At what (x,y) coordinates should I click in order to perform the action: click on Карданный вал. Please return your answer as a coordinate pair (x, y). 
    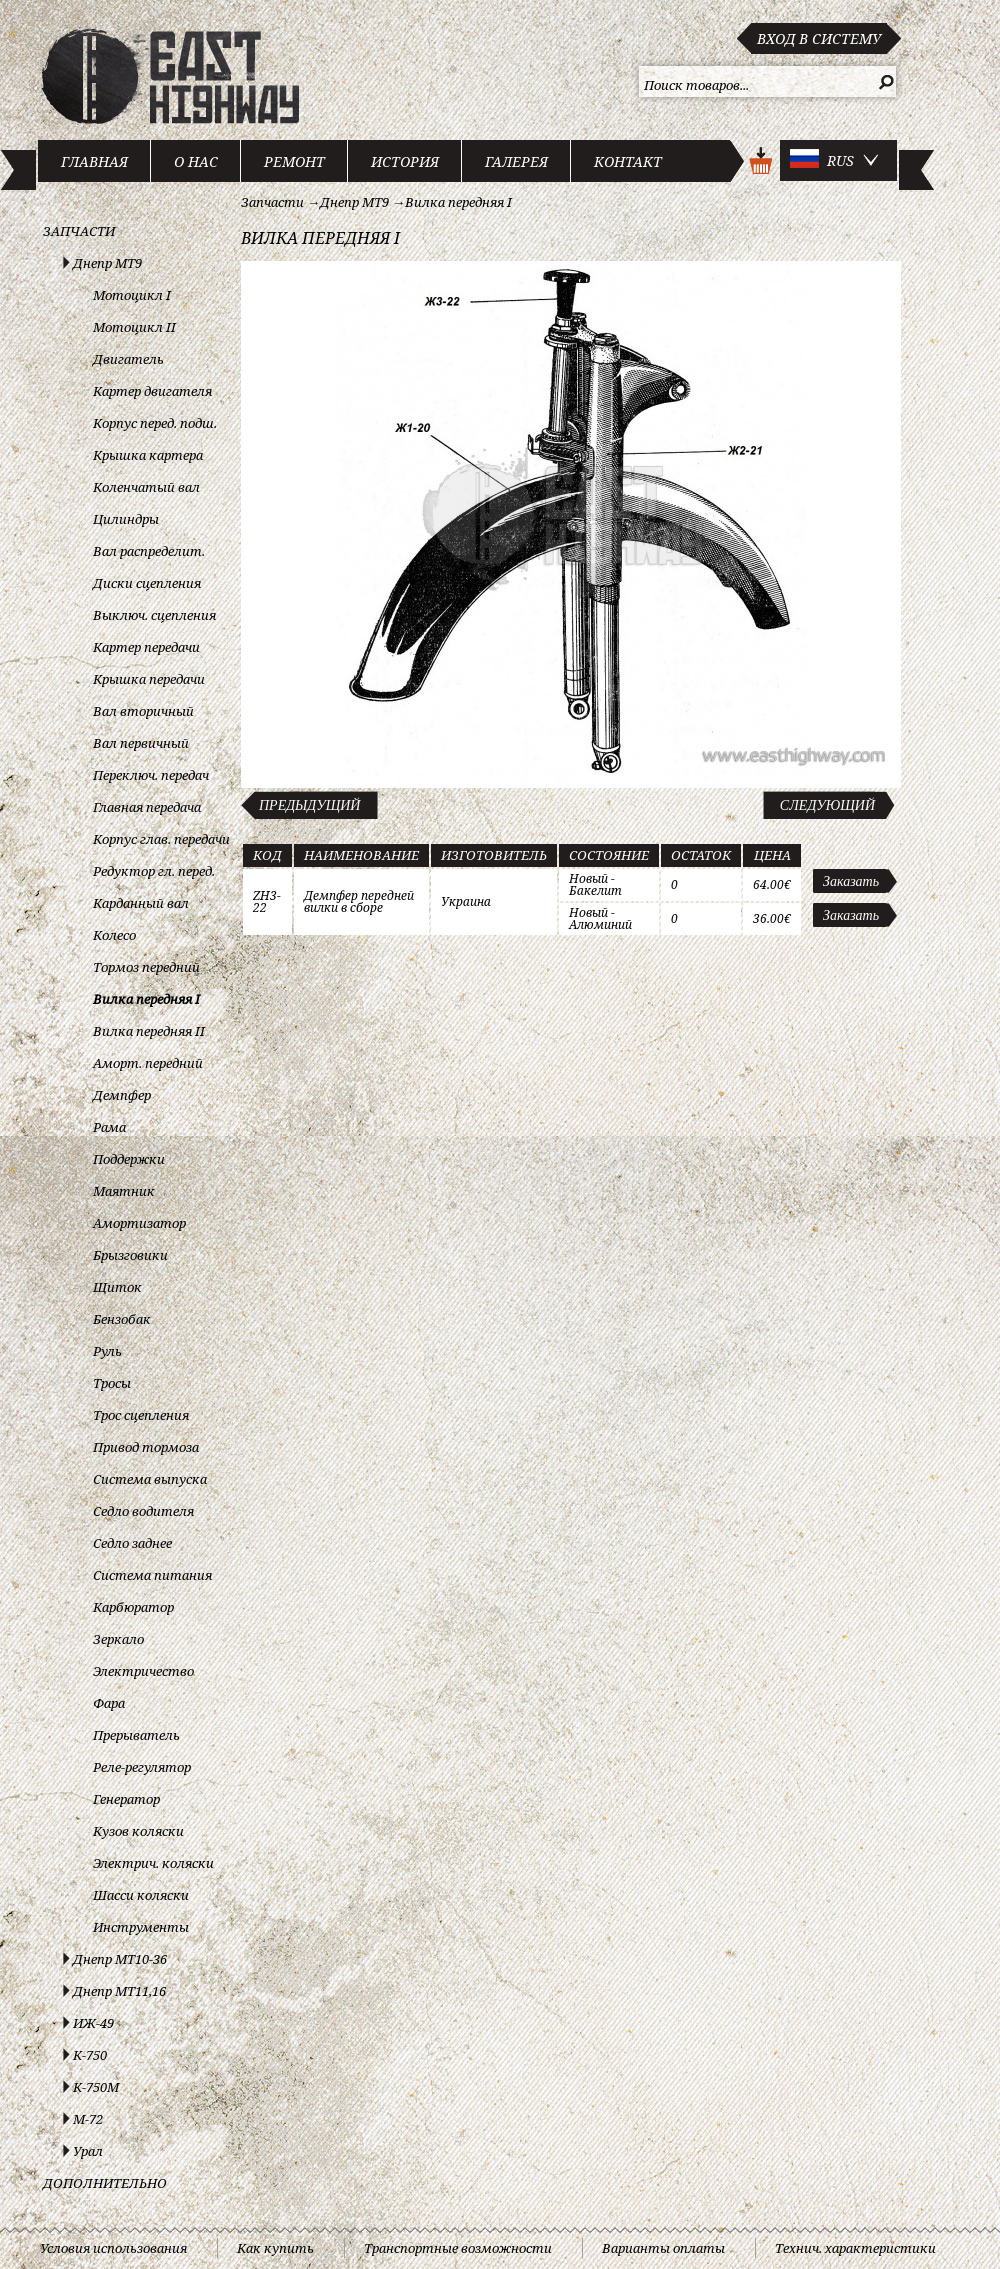
    Looking at the image, I should click on (141, 903).